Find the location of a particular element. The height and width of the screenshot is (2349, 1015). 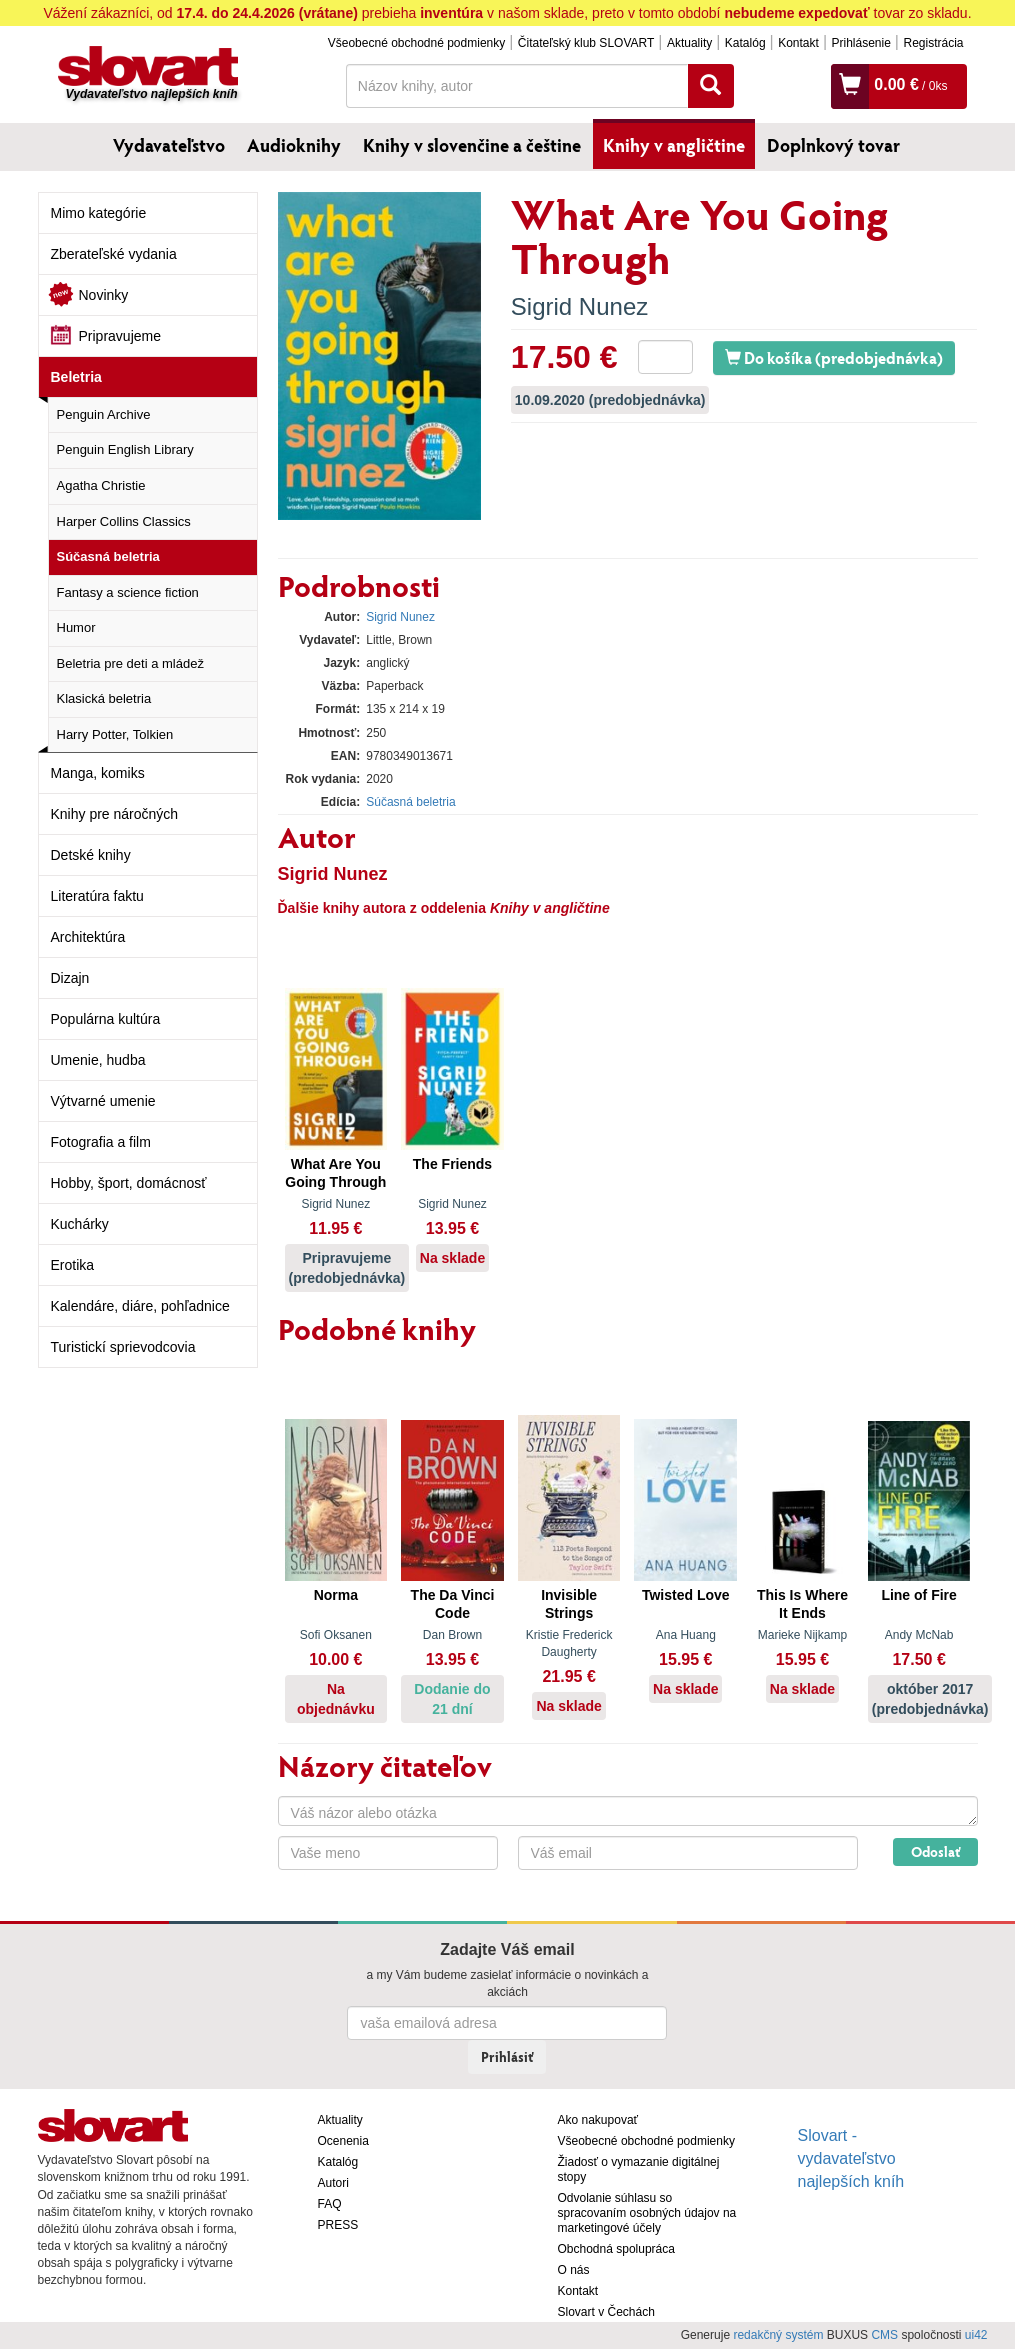

Hobby, šport, domácnosť is located at coordinates (129, 1183).